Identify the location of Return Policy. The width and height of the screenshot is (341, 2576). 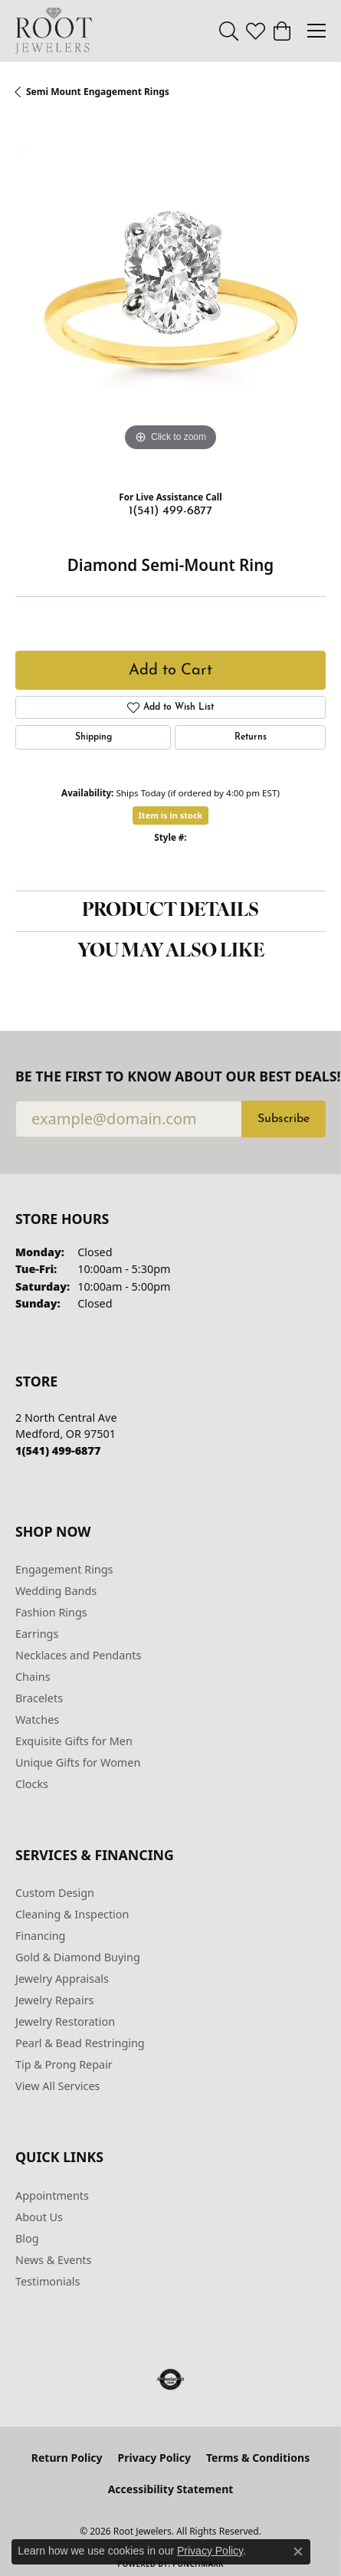
(67, 2457).